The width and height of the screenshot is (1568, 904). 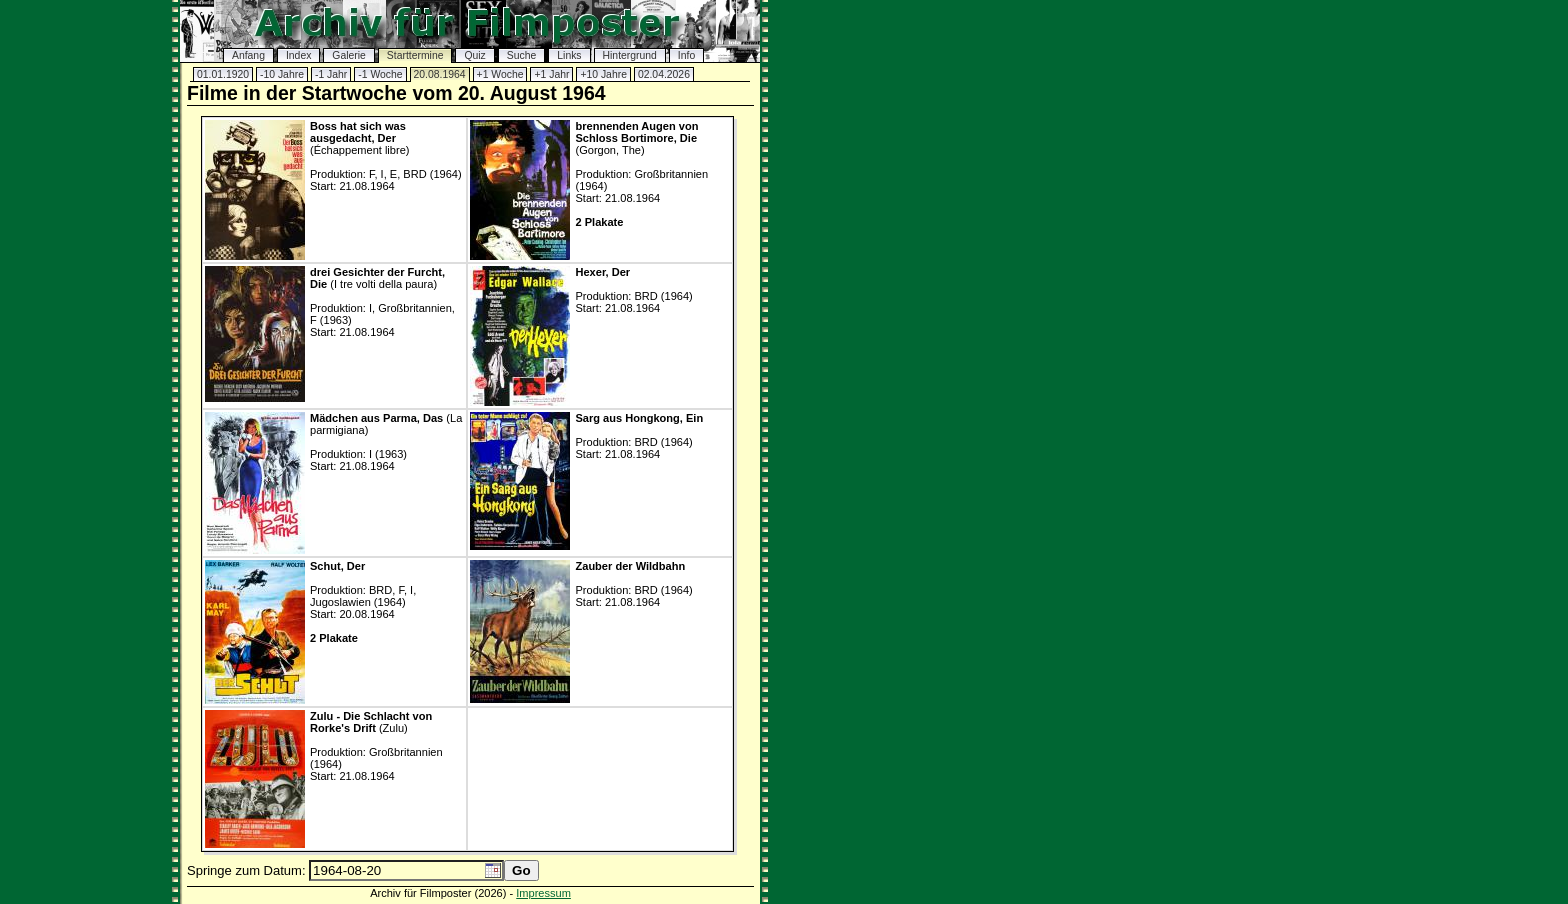 What do you see at coordinates (298, 55) in the screenshot?
I see `Index` at bounding box center [298, 55].